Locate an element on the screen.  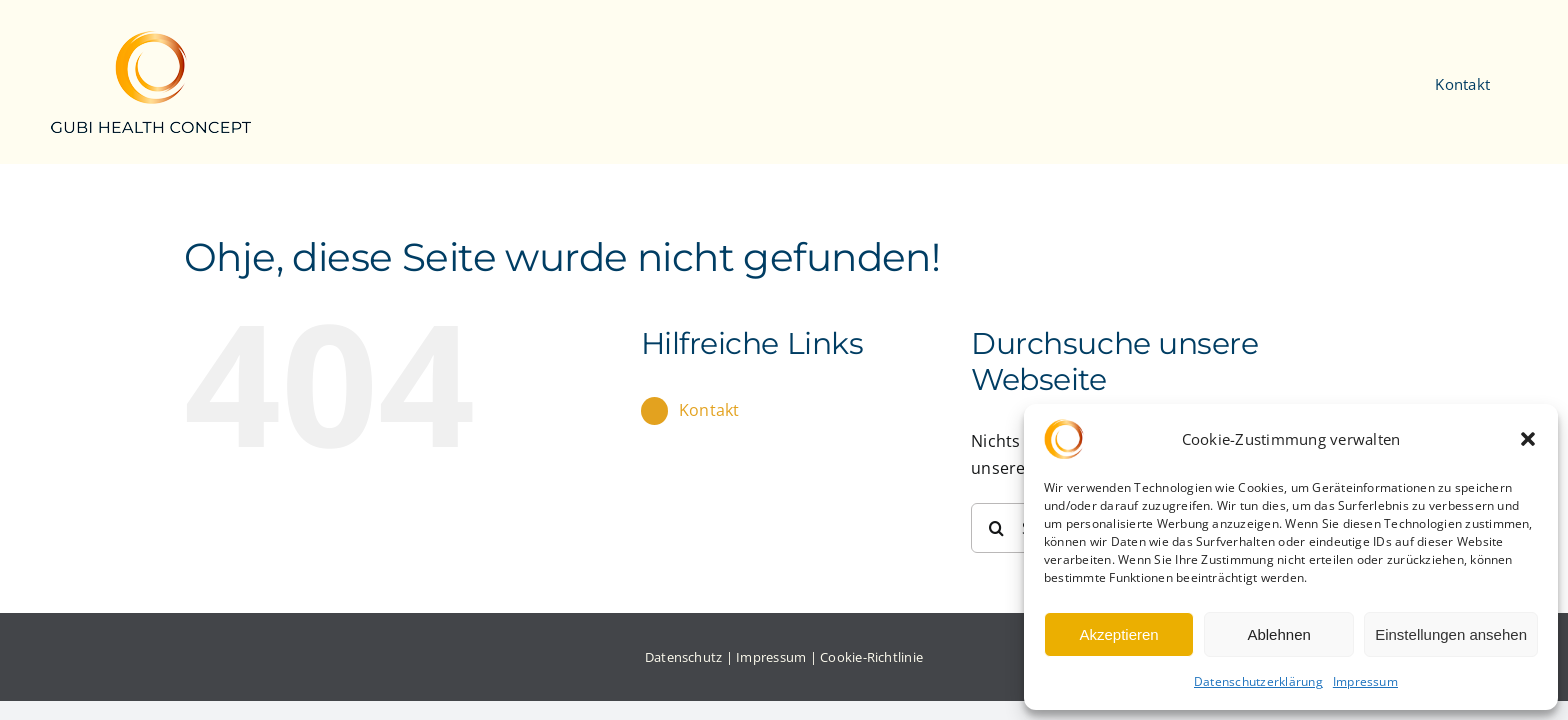
[Suche] is located at coordinates (996, 528).